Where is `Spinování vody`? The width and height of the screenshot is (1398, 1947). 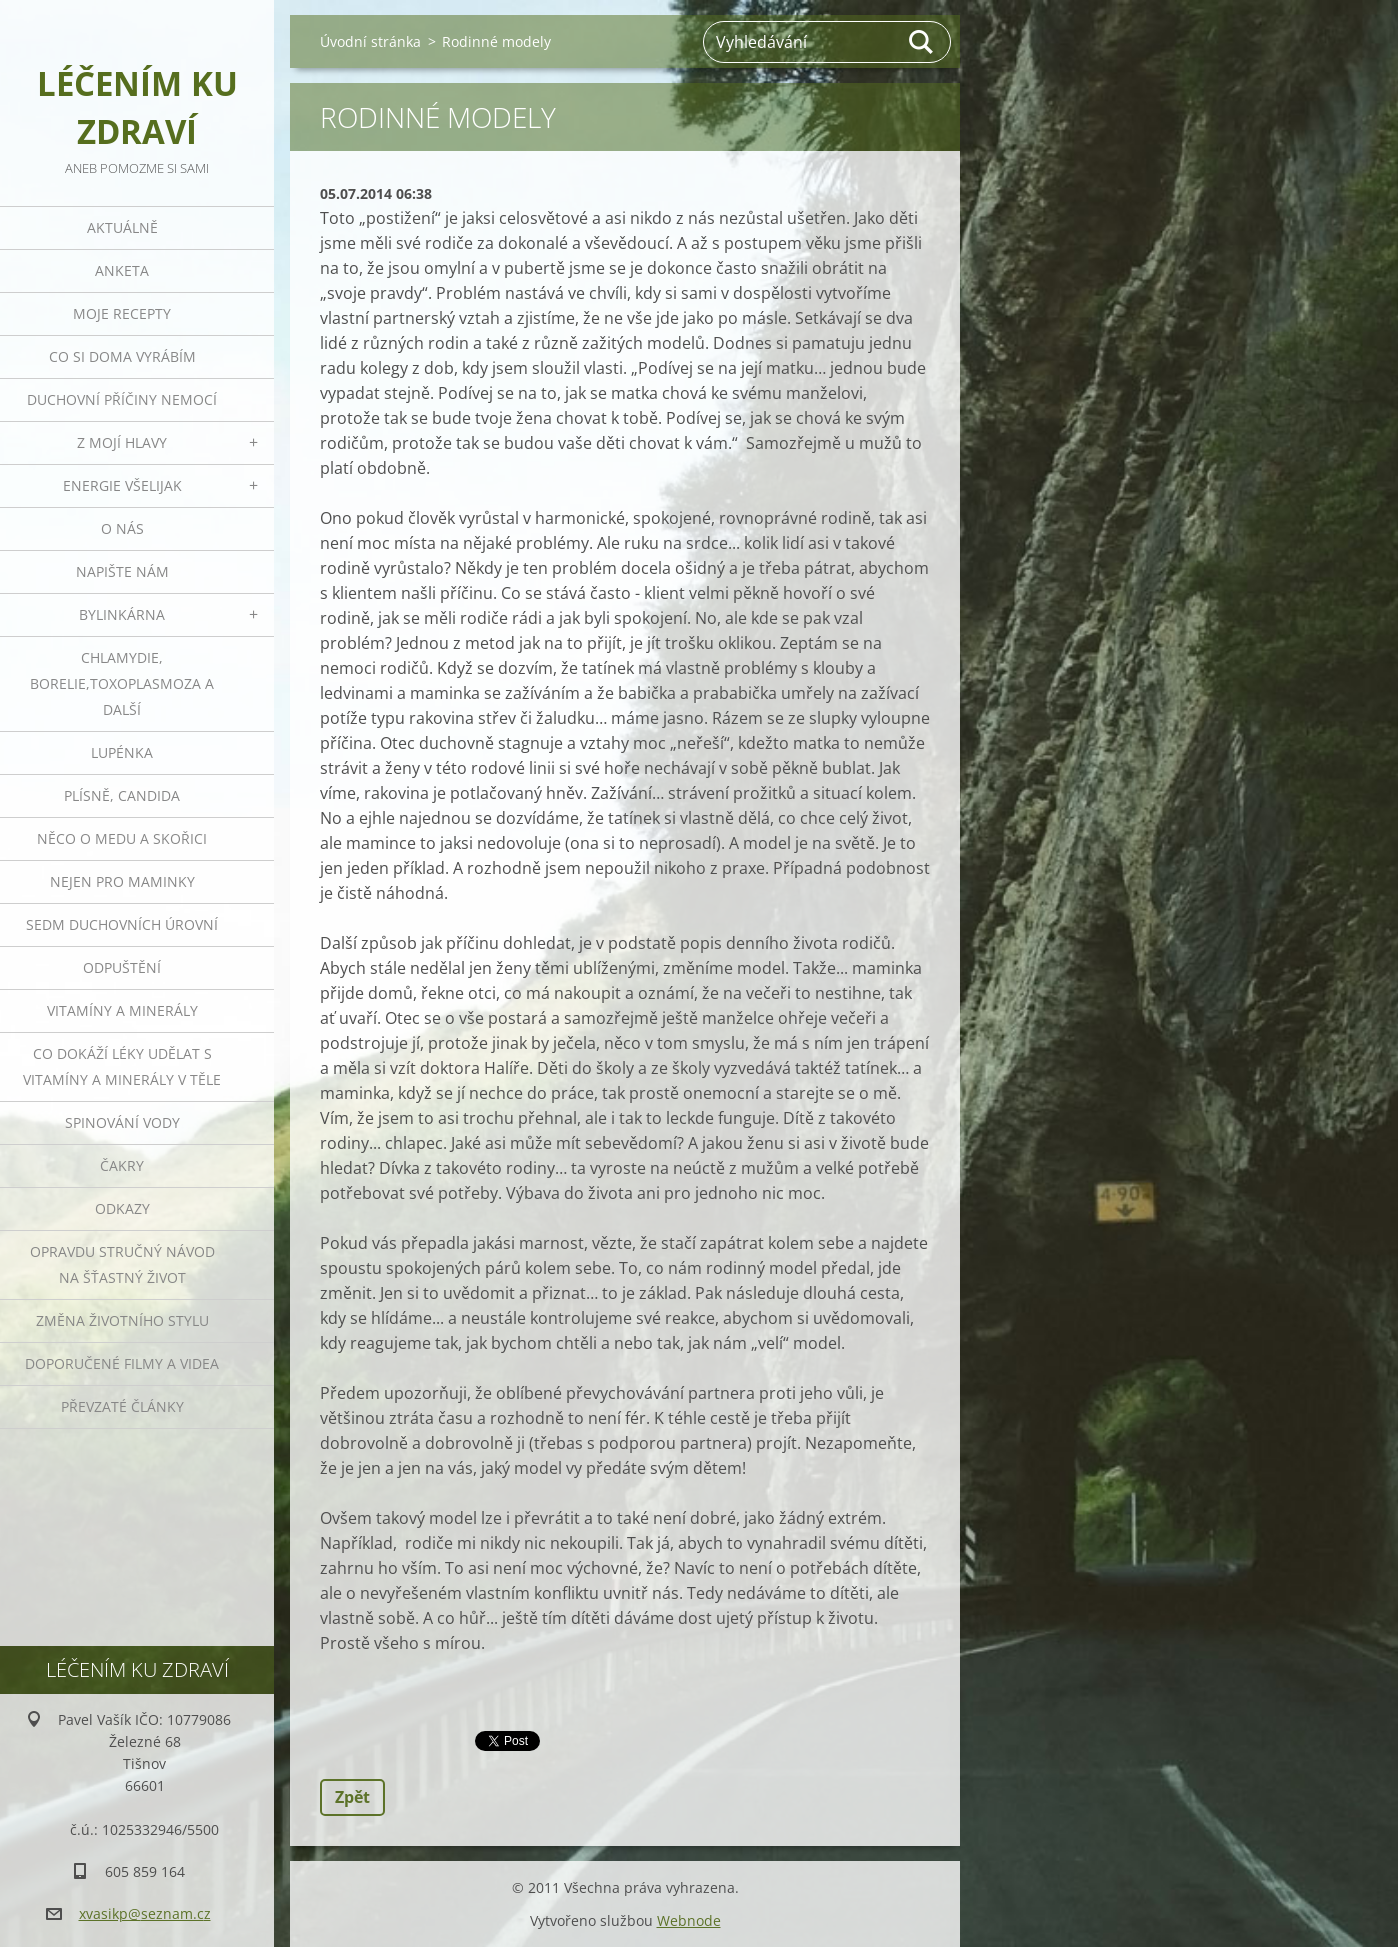
Spinování vody is located at coordinates (122, 1122).